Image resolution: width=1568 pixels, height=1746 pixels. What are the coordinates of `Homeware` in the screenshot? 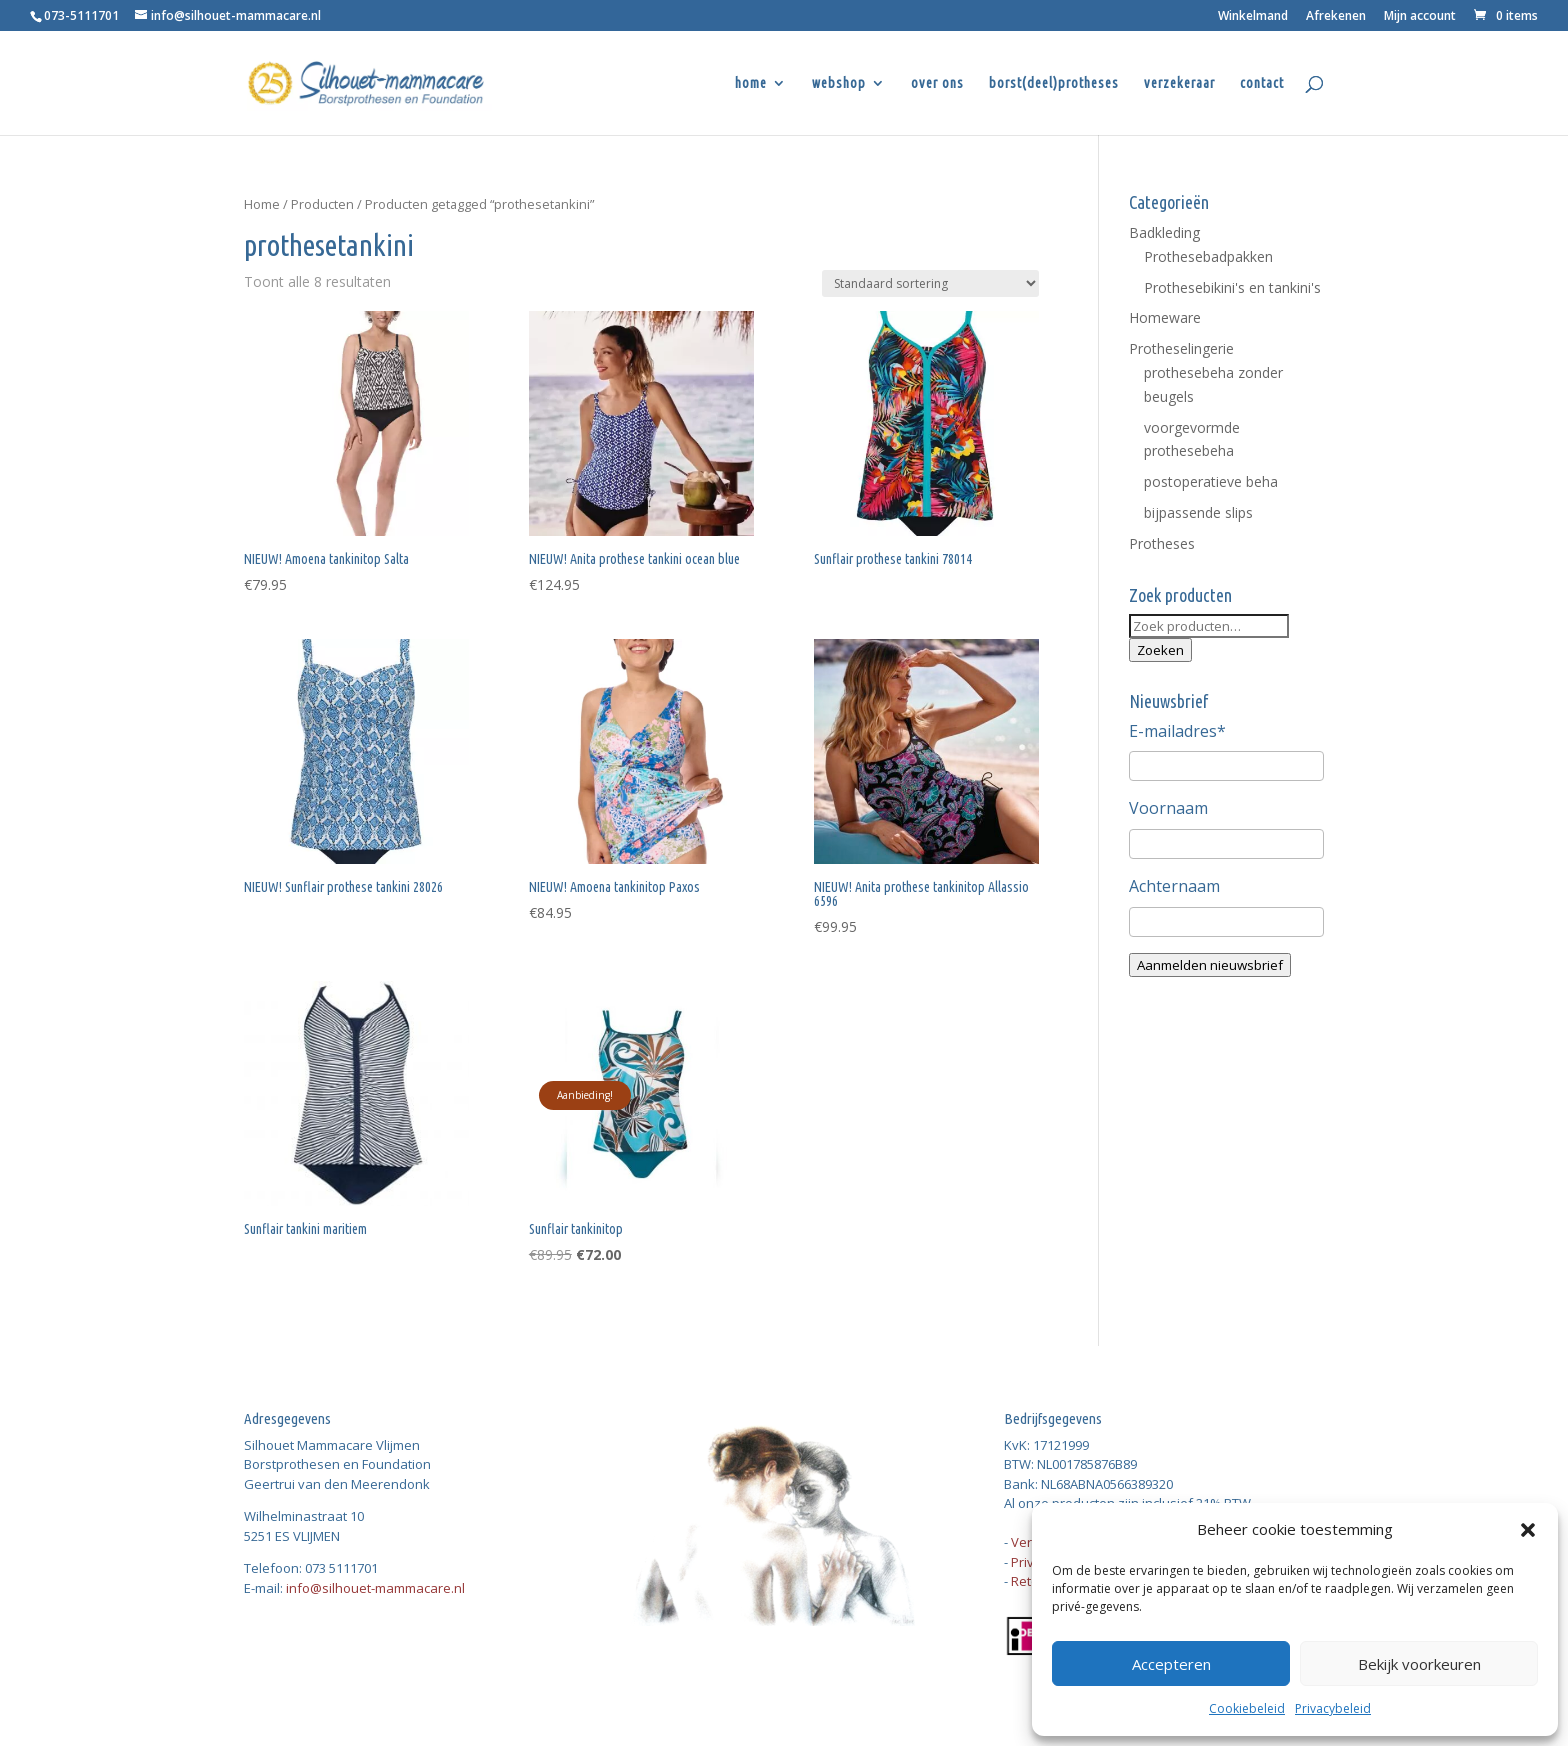 It's located at (1165, 317).